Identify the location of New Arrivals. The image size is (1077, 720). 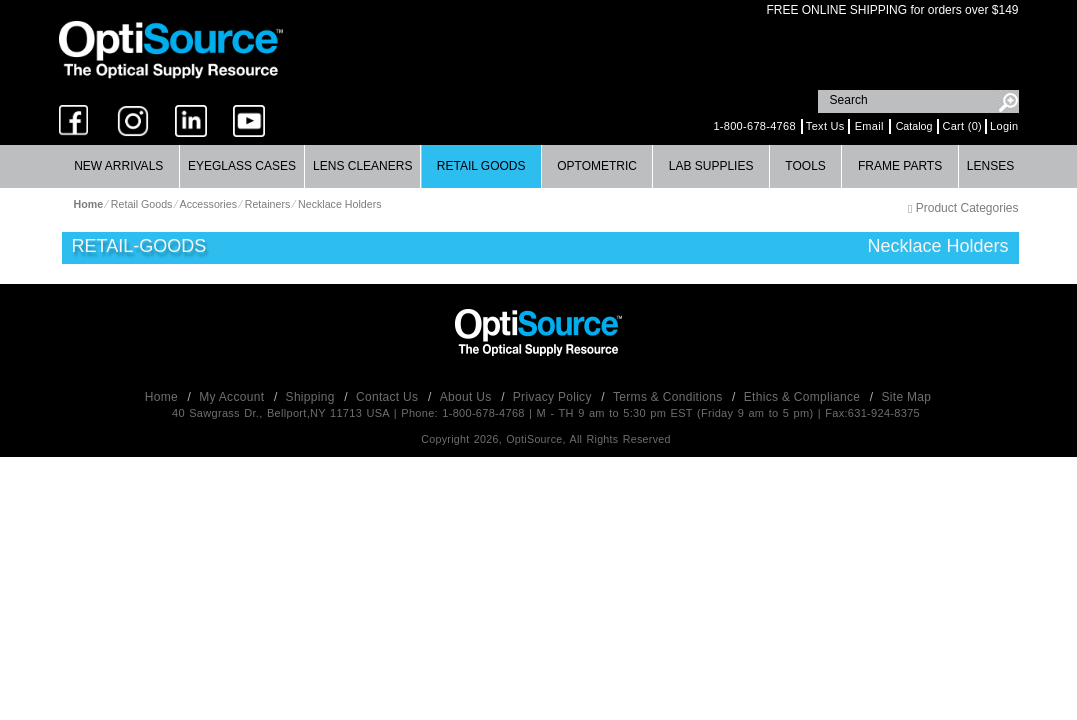
(118, 166).